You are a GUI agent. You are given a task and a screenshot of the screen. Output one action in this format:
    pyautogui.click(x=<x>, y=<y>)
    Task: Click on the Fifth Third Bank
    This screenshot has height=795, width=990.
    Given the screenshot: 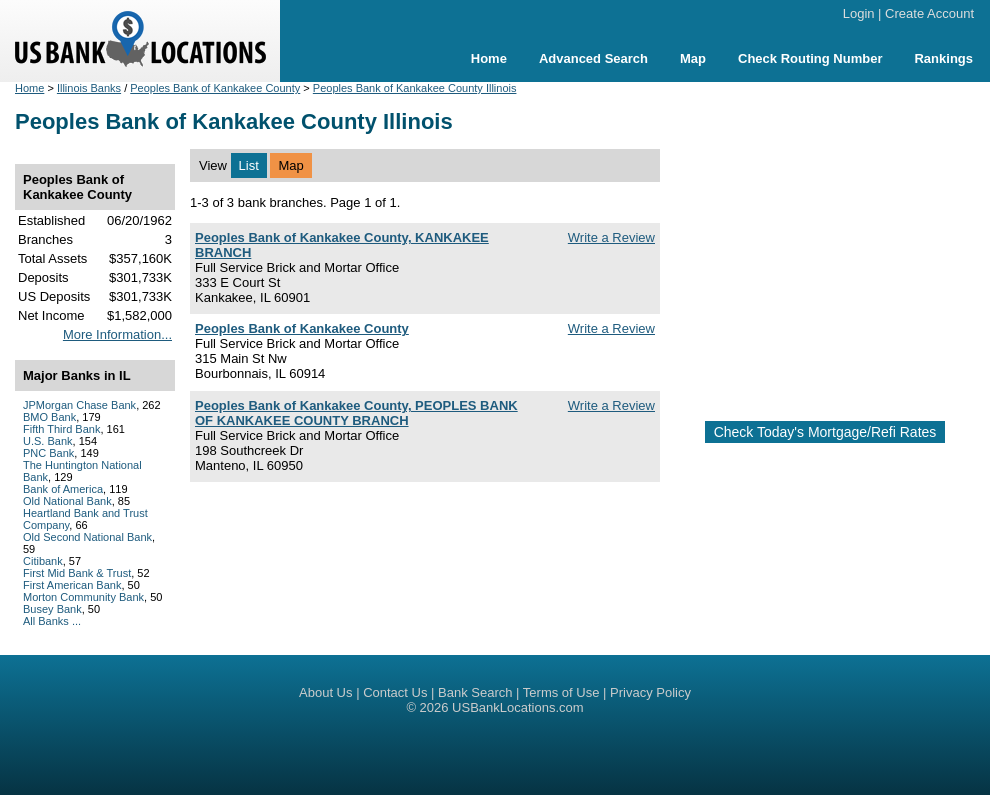 What is the action you would take?
    pyautogui.click(x=61, y=429)
    